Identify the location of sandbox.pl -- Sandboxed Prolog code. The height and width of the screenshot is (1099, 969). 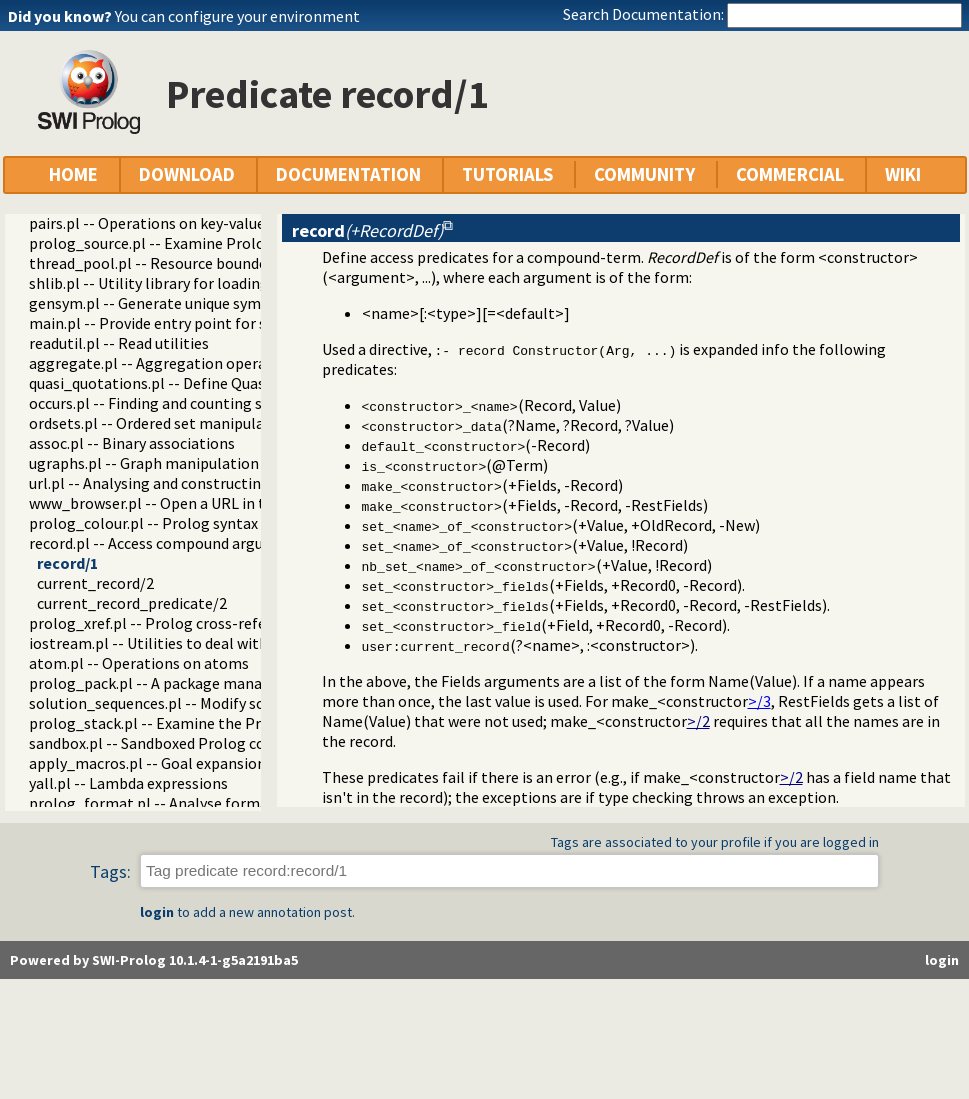
(155, 743).